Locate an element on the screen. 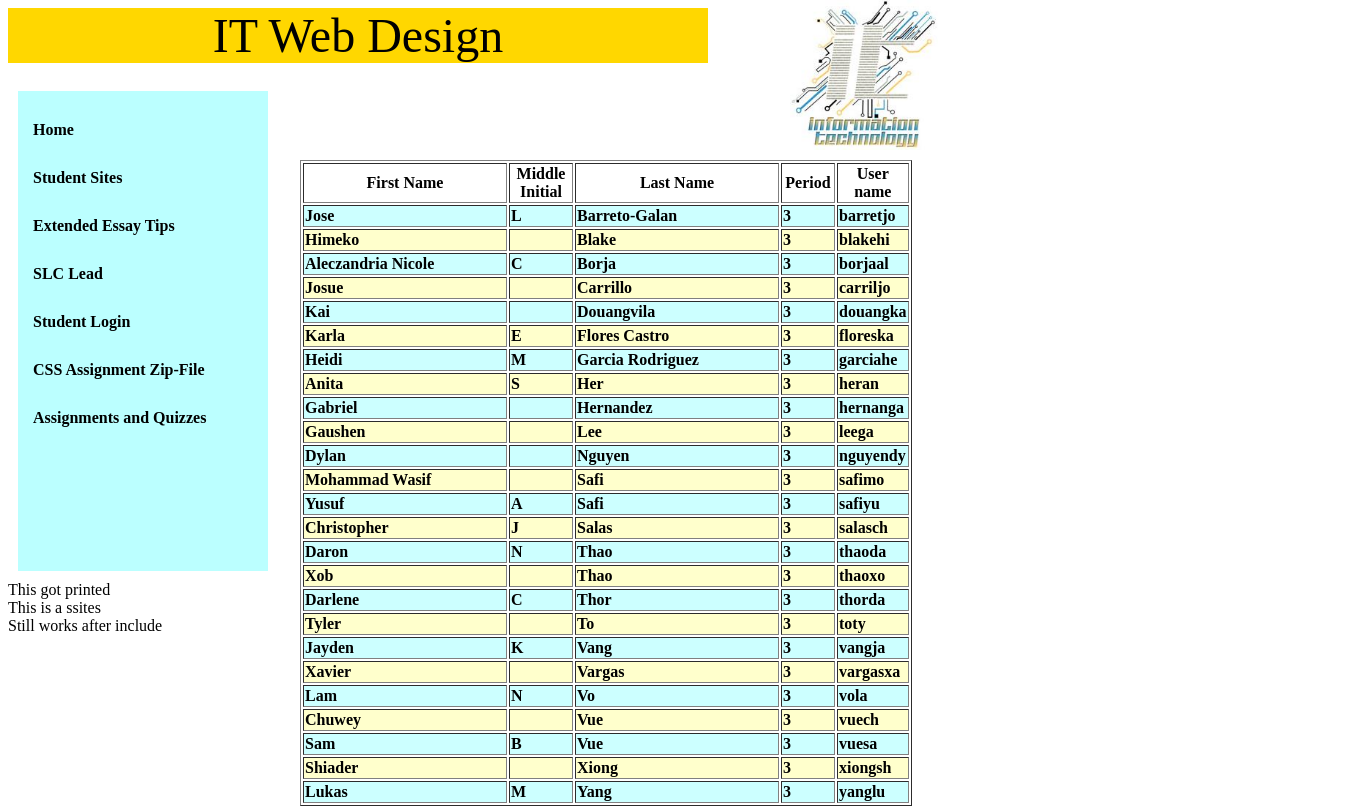 This screenshot has height=806, width=1372. thaoda is located at coordinates (862, 551).